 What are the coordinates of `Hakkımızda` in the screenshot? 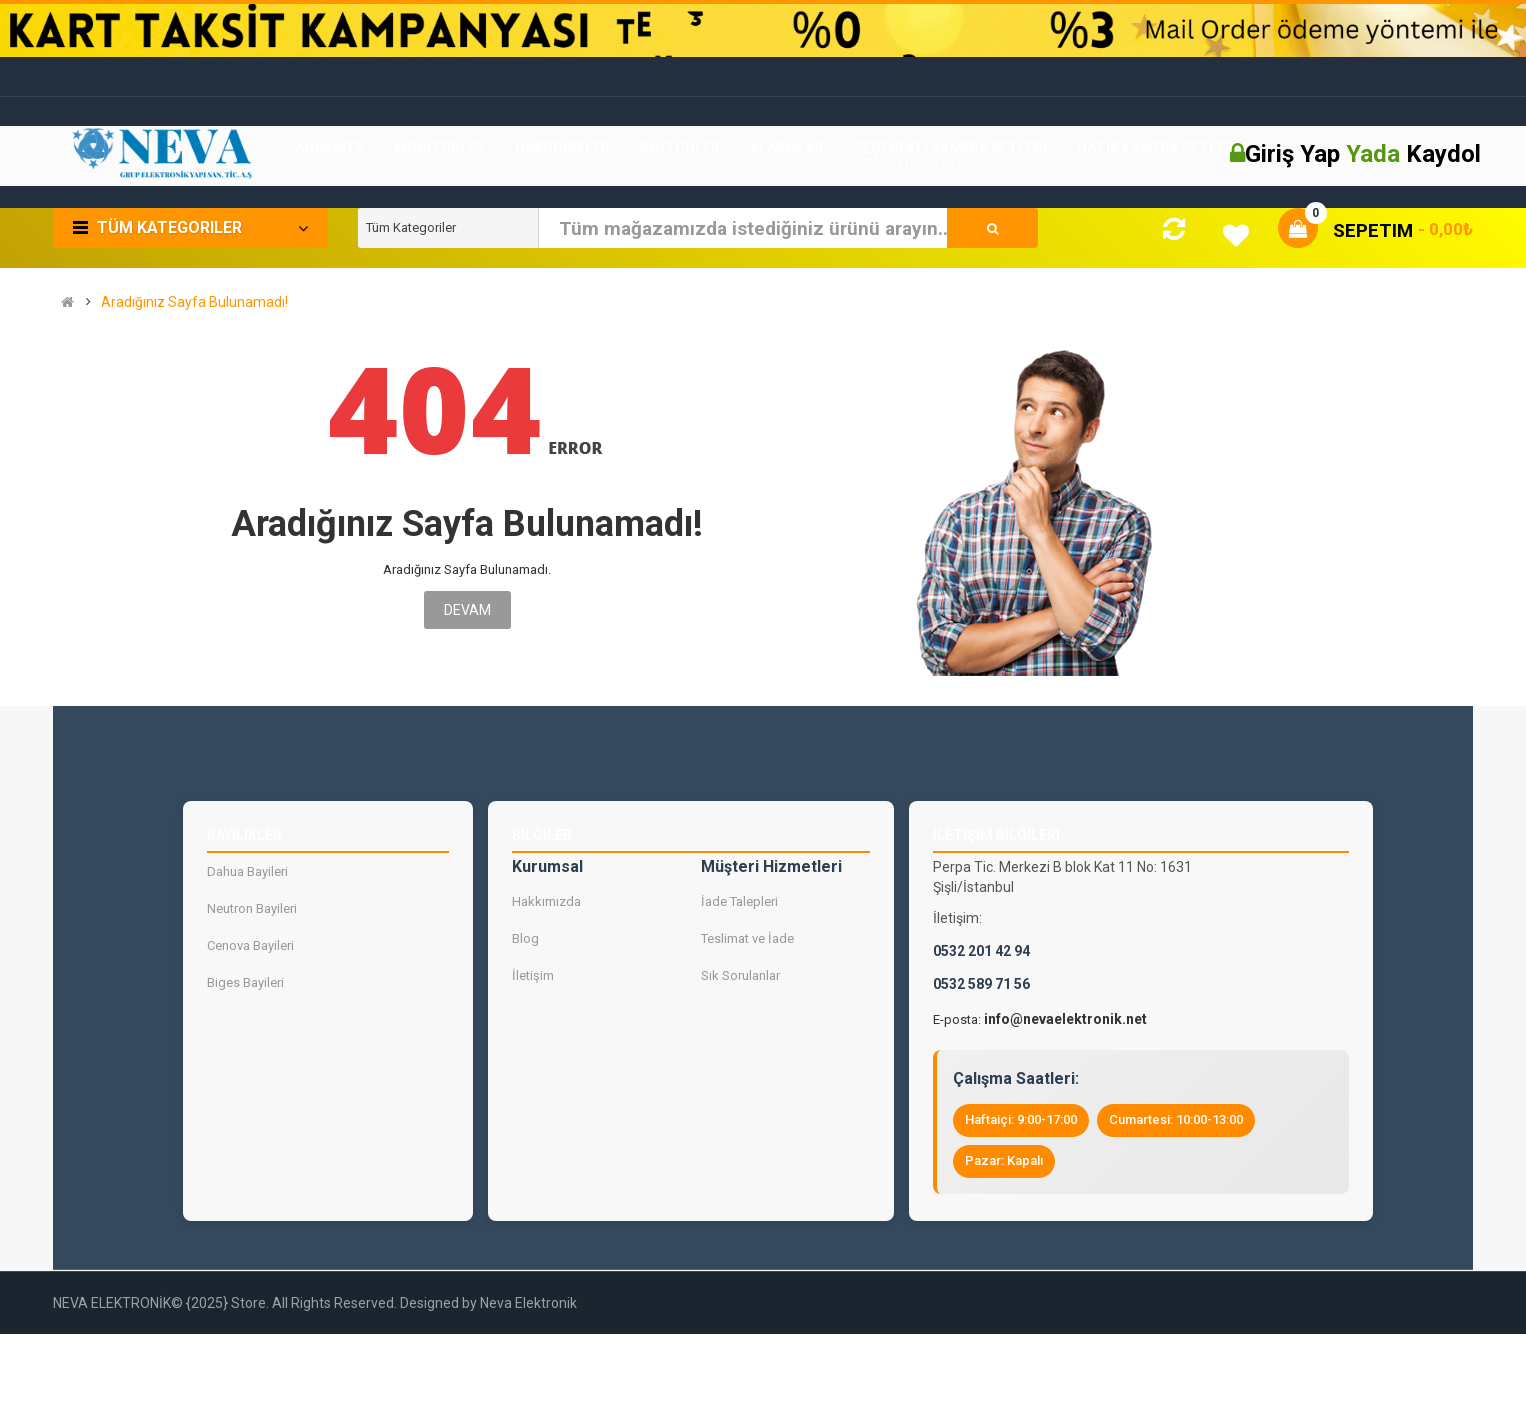 It's located at (546, 901).